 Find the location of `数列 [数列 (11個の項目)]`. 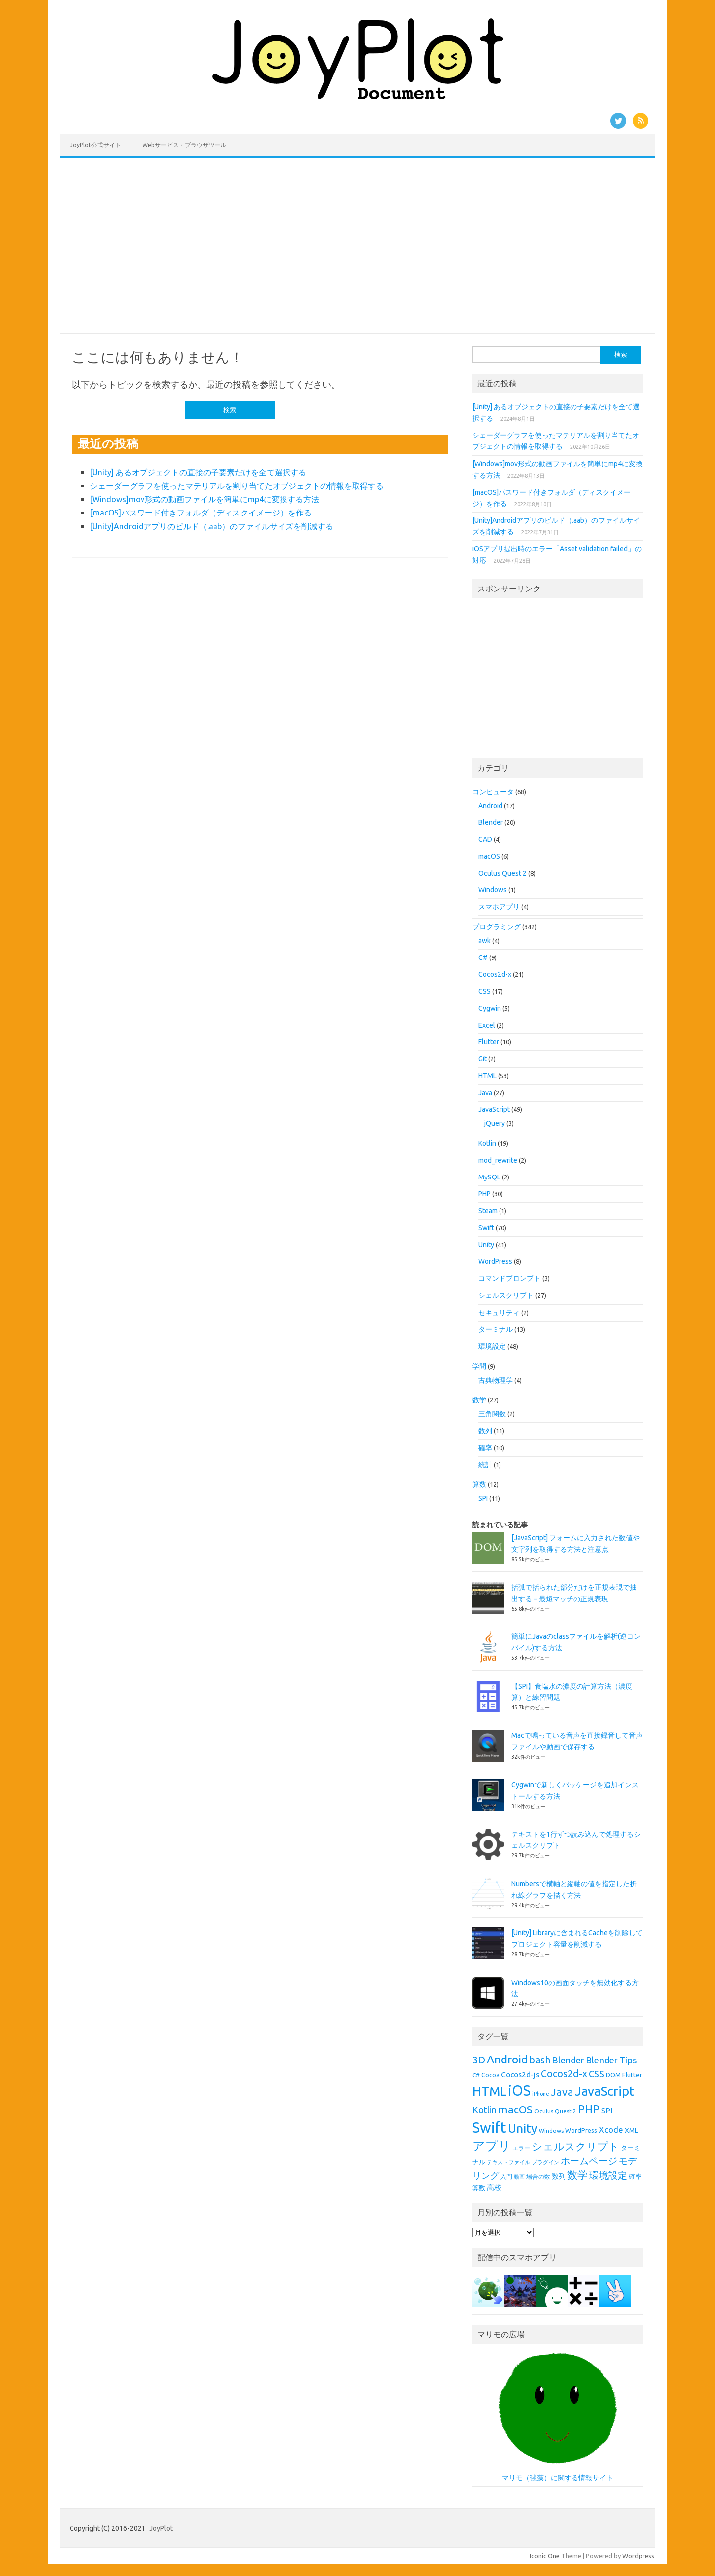

数列 [数列 (11個の項目)] is located at coordinates (559, 2176).